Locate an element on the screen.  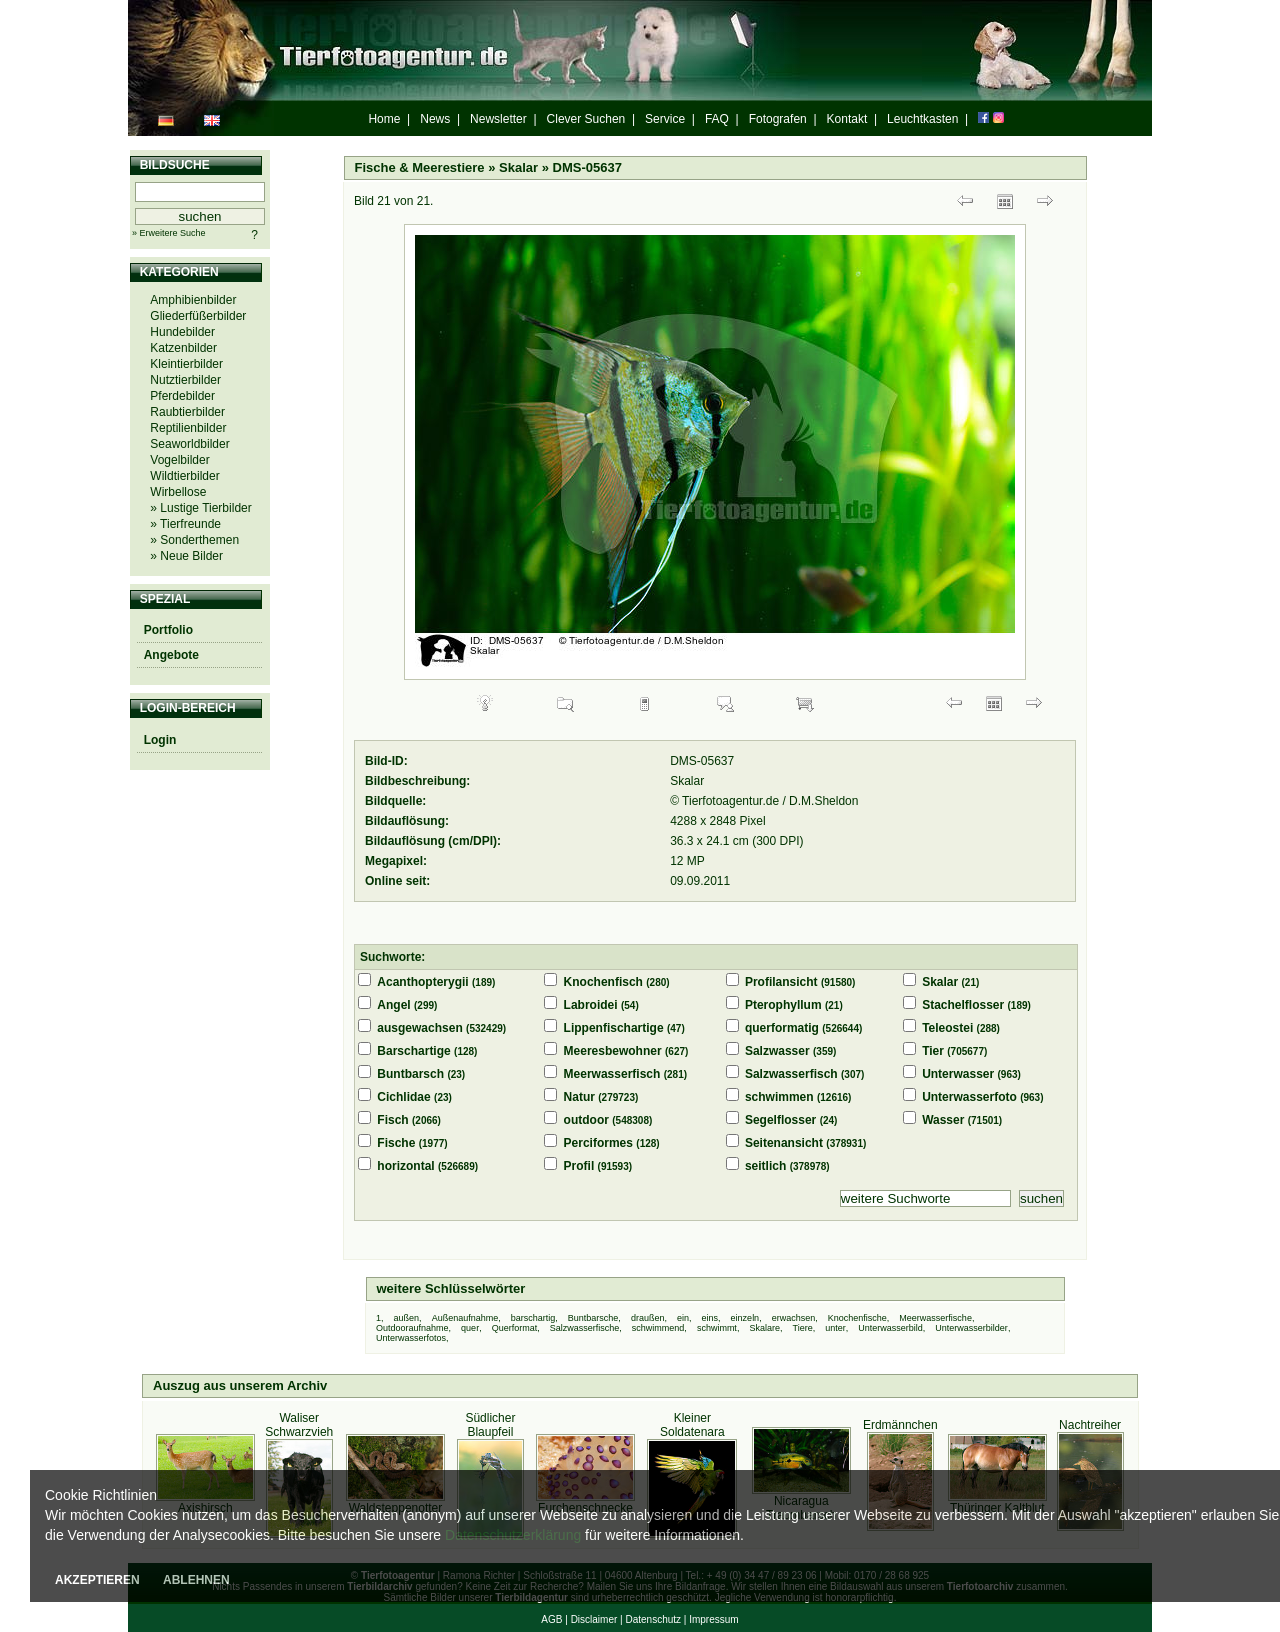
Newsletter is located at coordinates (498, 119).